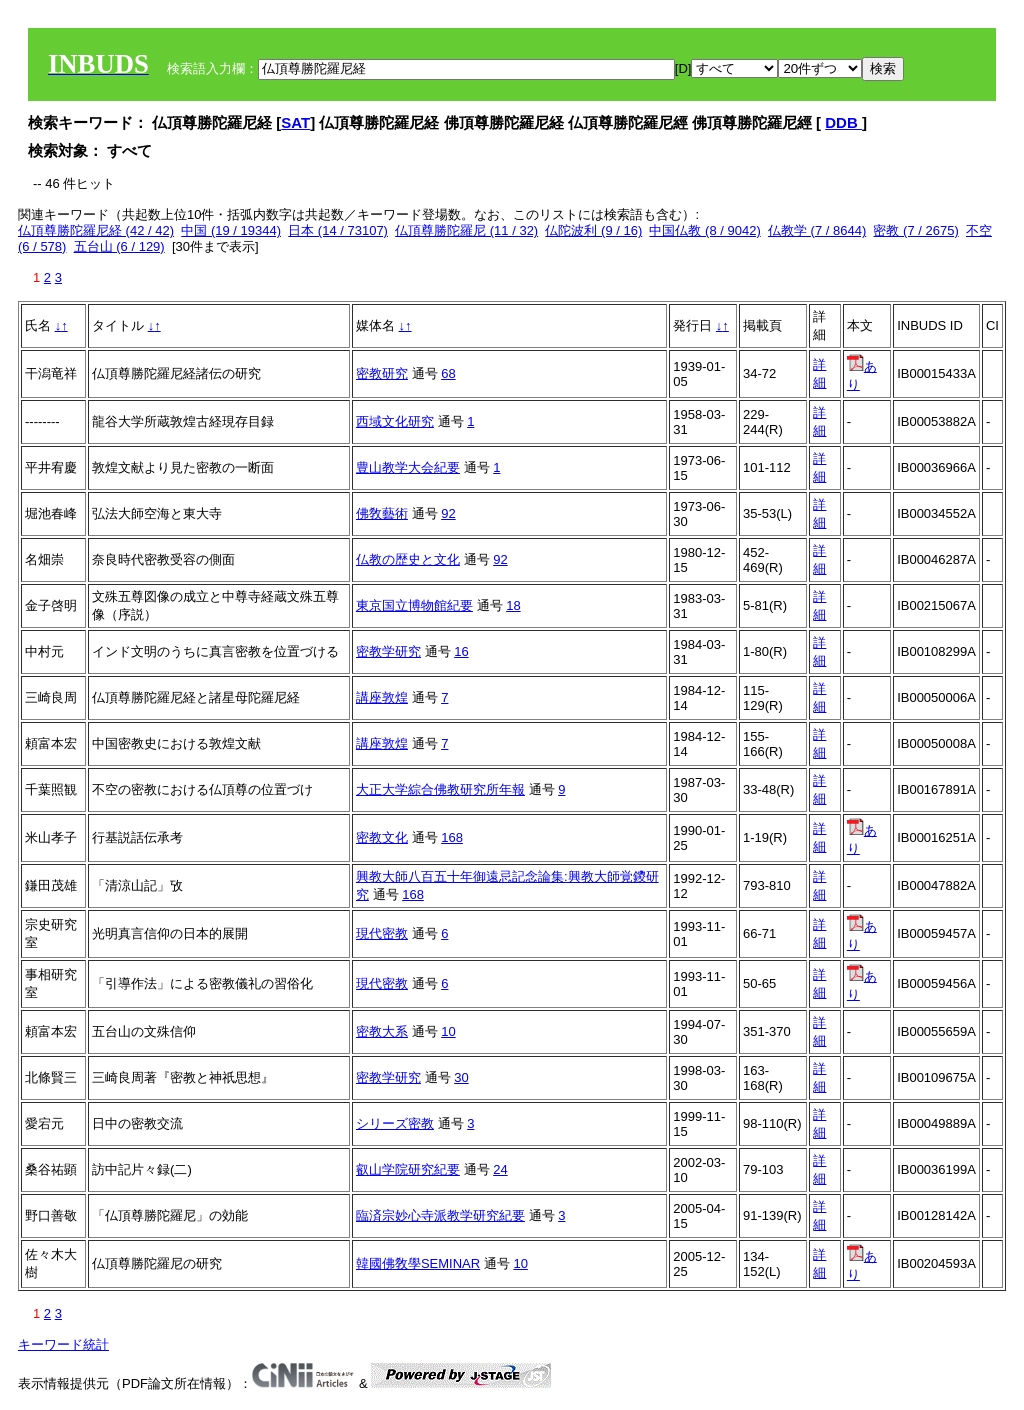 This screenshot has height=1410, width=1024. I want to click on 92, so click(448, 513).